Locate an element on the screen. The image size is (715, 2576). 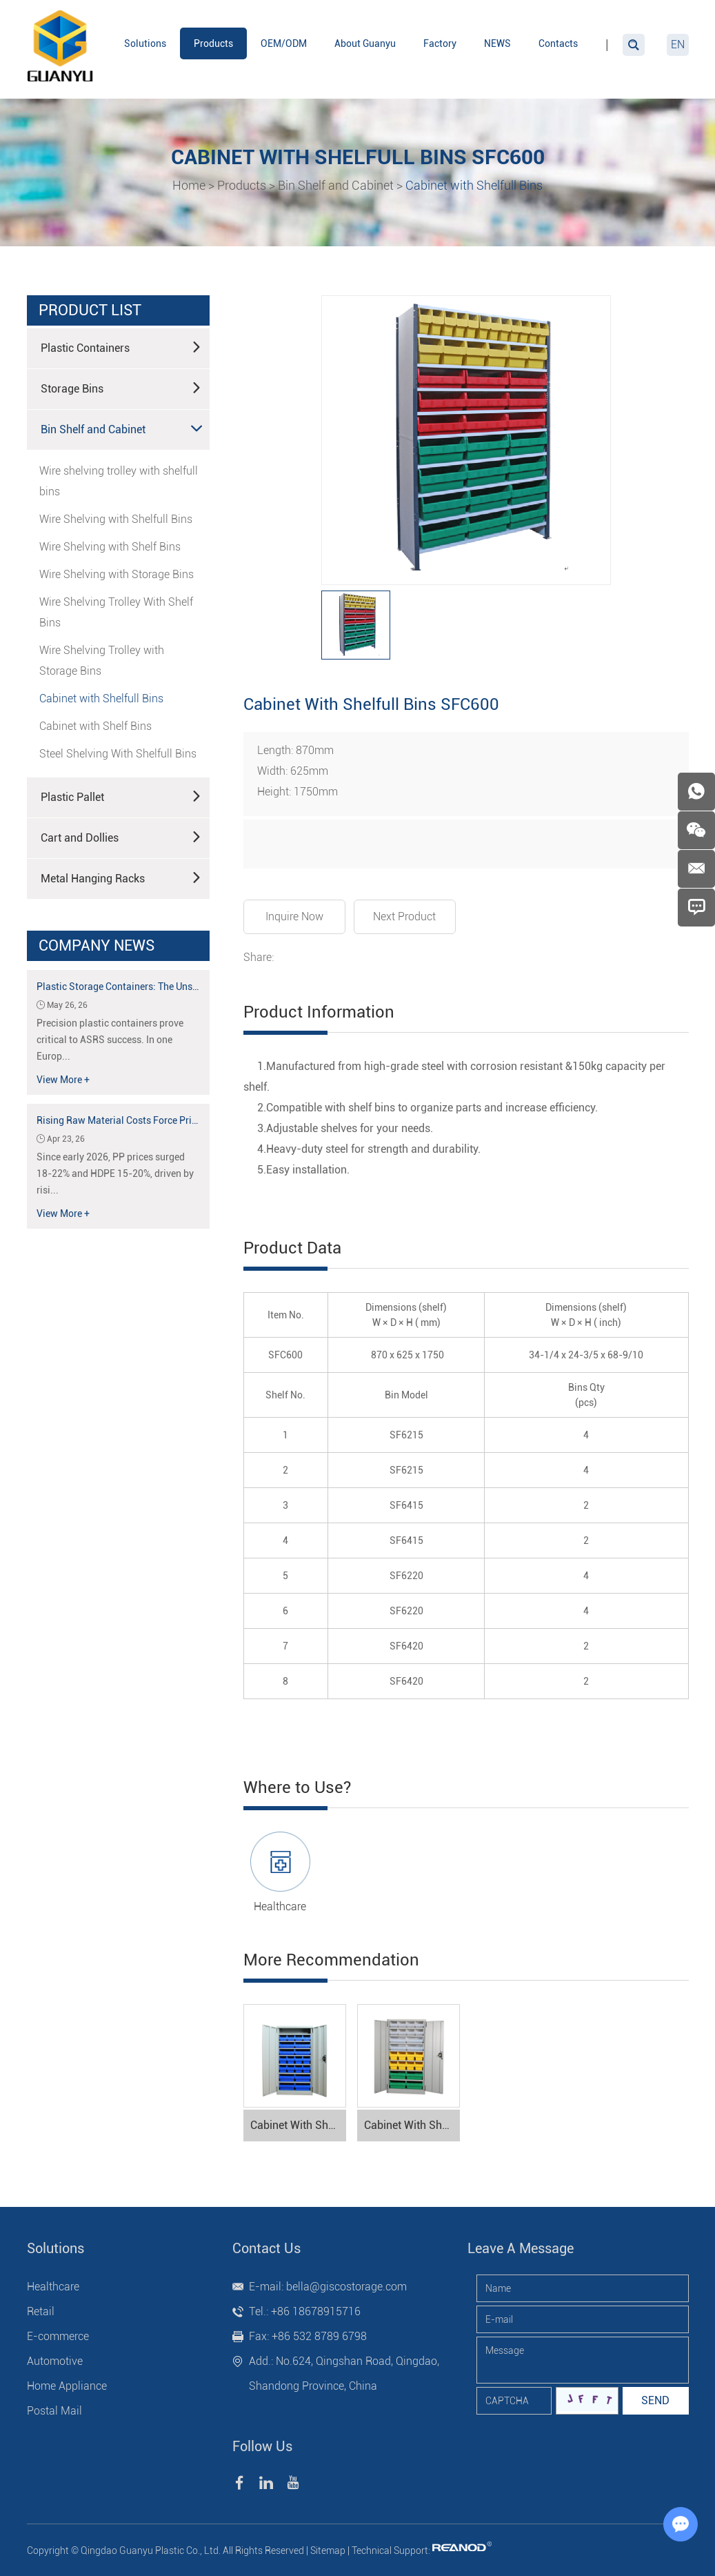
Sitemap is located at coordinates (327, 2550).